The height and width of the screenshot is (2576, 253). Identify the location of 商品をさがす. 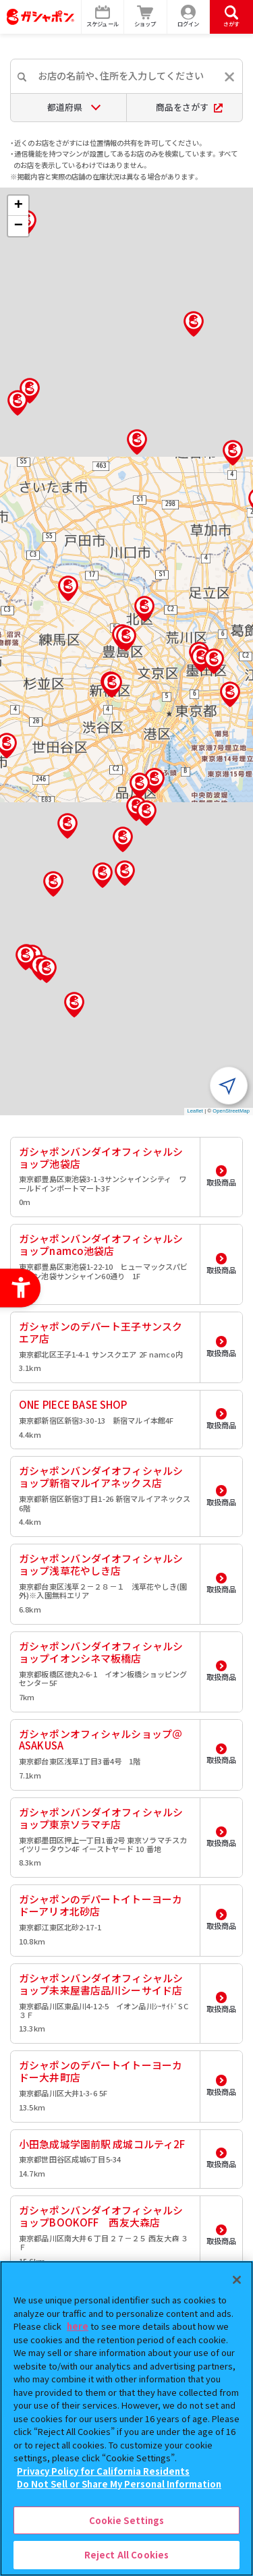
(189, 107).